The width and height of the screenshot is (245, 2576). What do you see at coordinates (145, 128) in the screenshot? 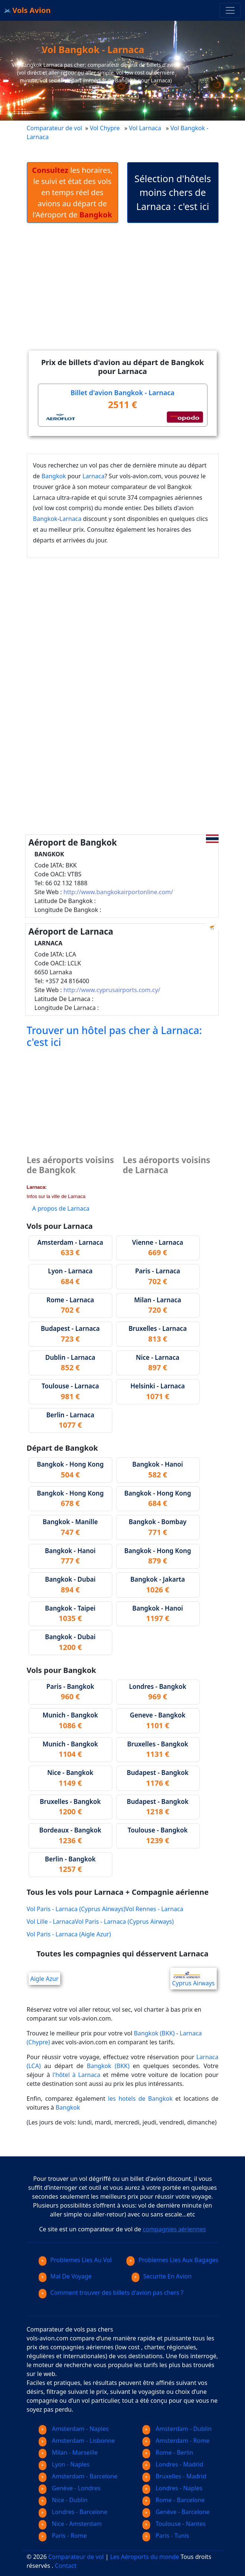
I see `Vol Larnaca` at bounding box center [145, 128].